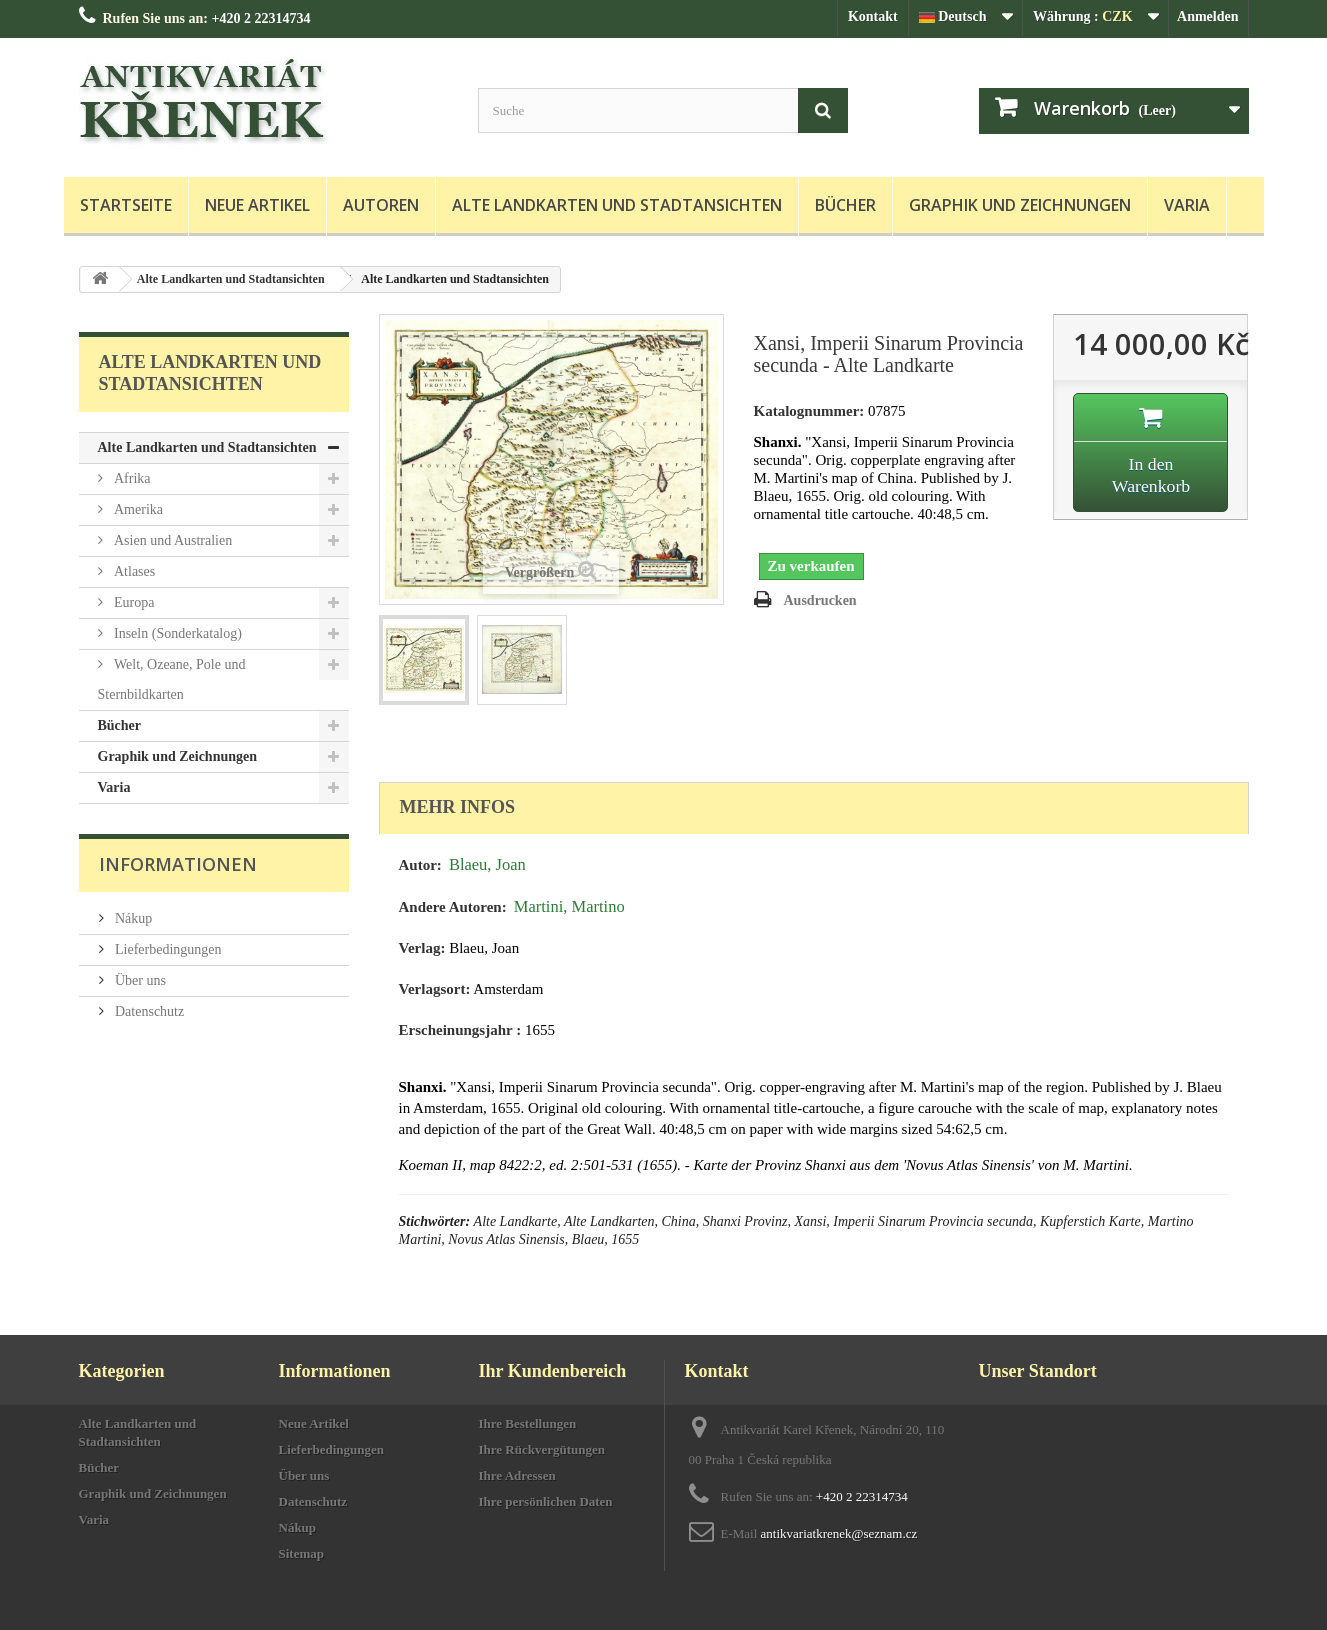 The image size is (1327, 1630). Describe the element at coordinates (820, 600) in the screenshot. I see `Ausdrucken` at that location.